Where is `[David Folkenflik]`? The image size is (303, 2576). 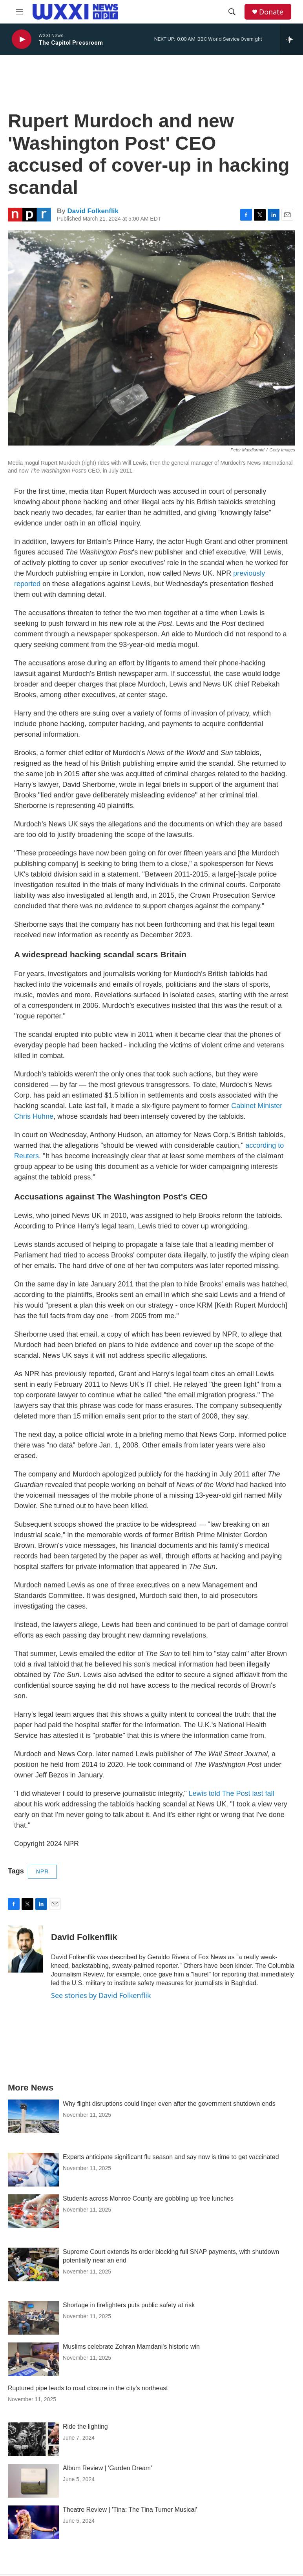
[David Folkenflik] is located at coordinates (25, 1949).